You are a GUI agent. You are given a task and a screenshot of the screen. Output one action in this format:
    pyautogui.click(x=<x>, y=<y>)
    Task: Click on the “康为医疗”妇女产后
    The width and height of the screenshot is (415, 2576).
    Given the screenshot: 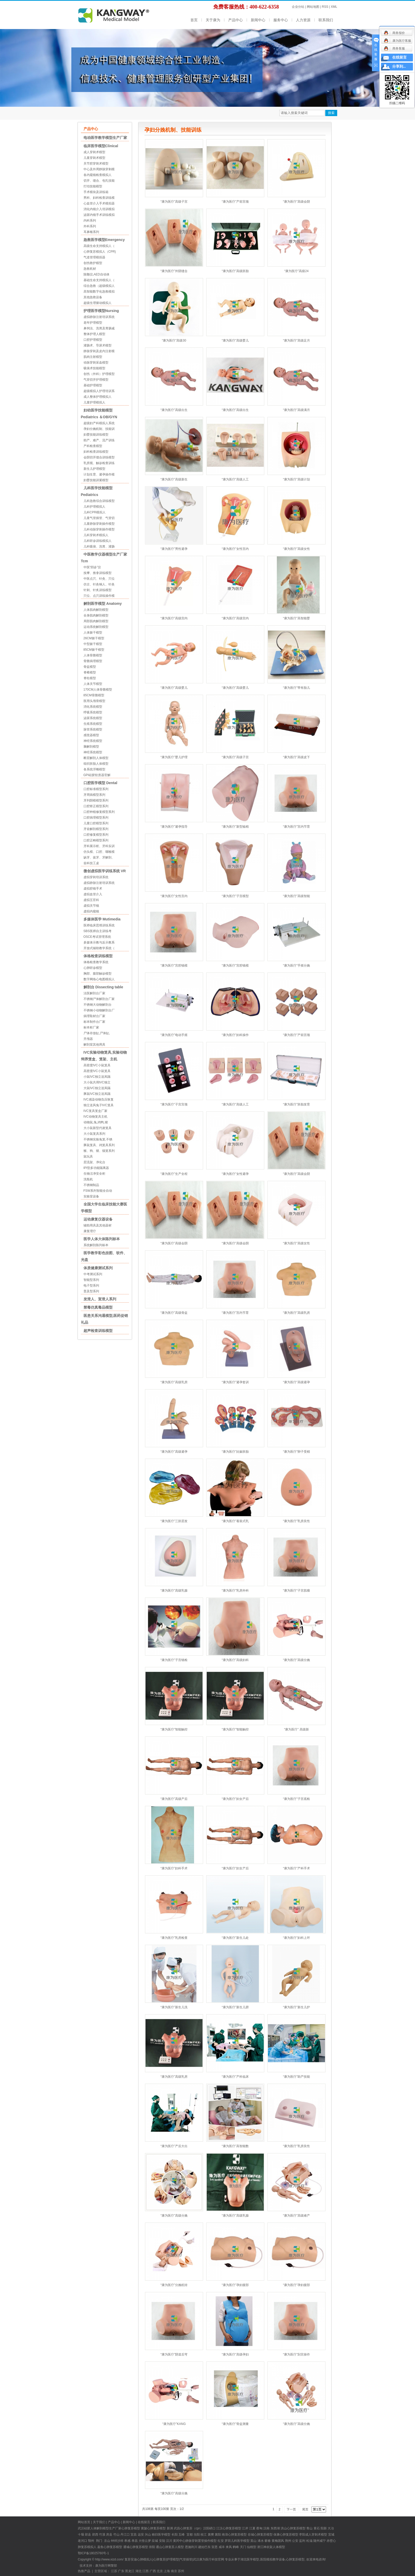 What is the action you would take?
    pyautogui.click(x=235, y=1799)
    